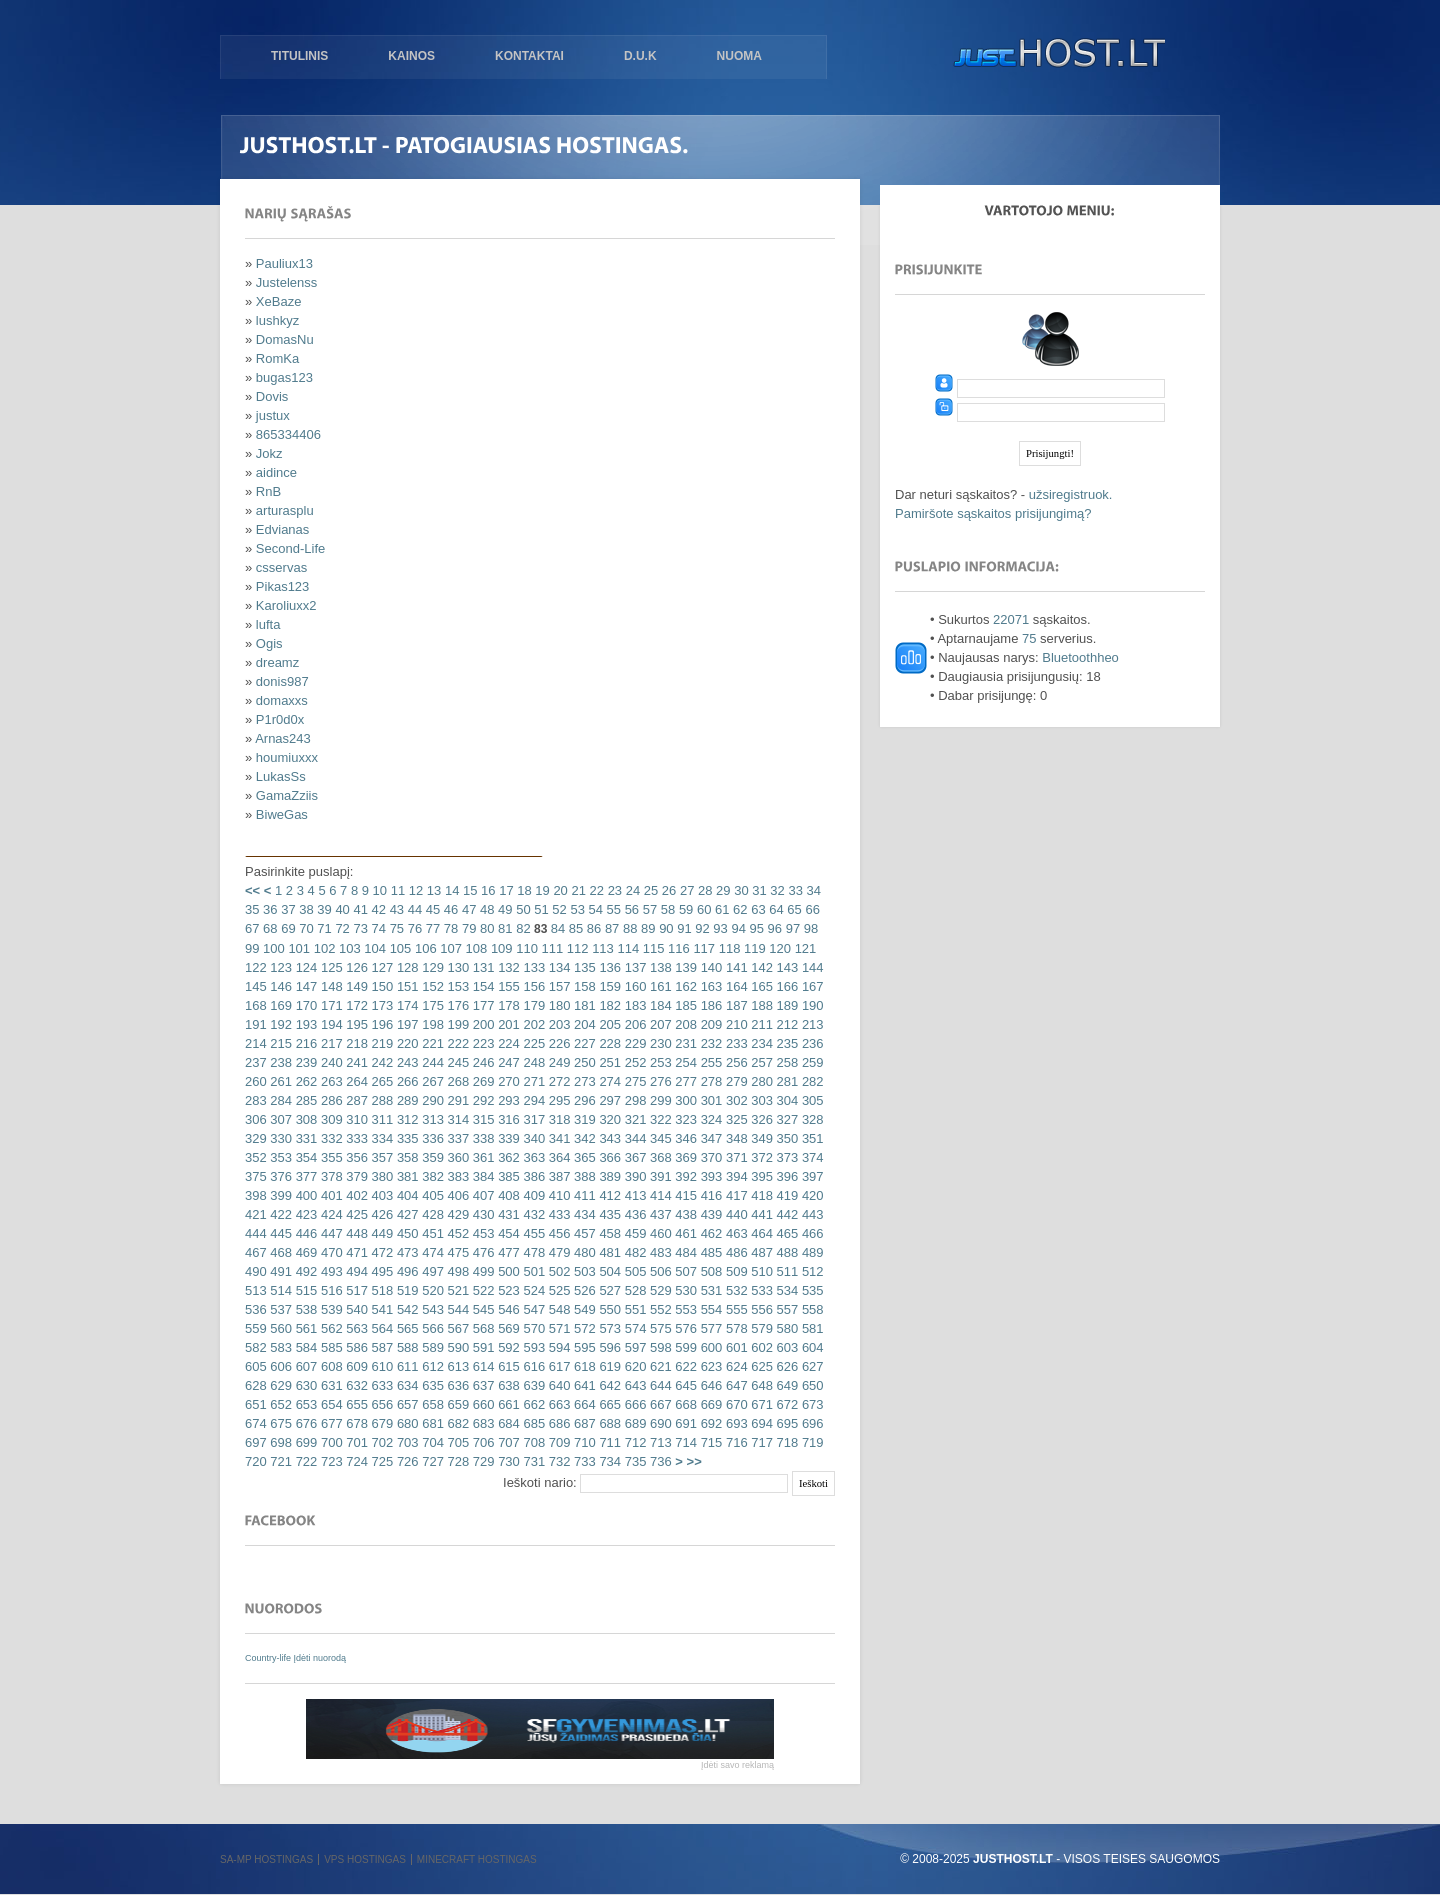 Image resolution: width=1440 pixels, height=1895 pixels. What do you see at coordinates (608, 1024) in the screenshot?
I see `205` at bounding box center [608, 1024].